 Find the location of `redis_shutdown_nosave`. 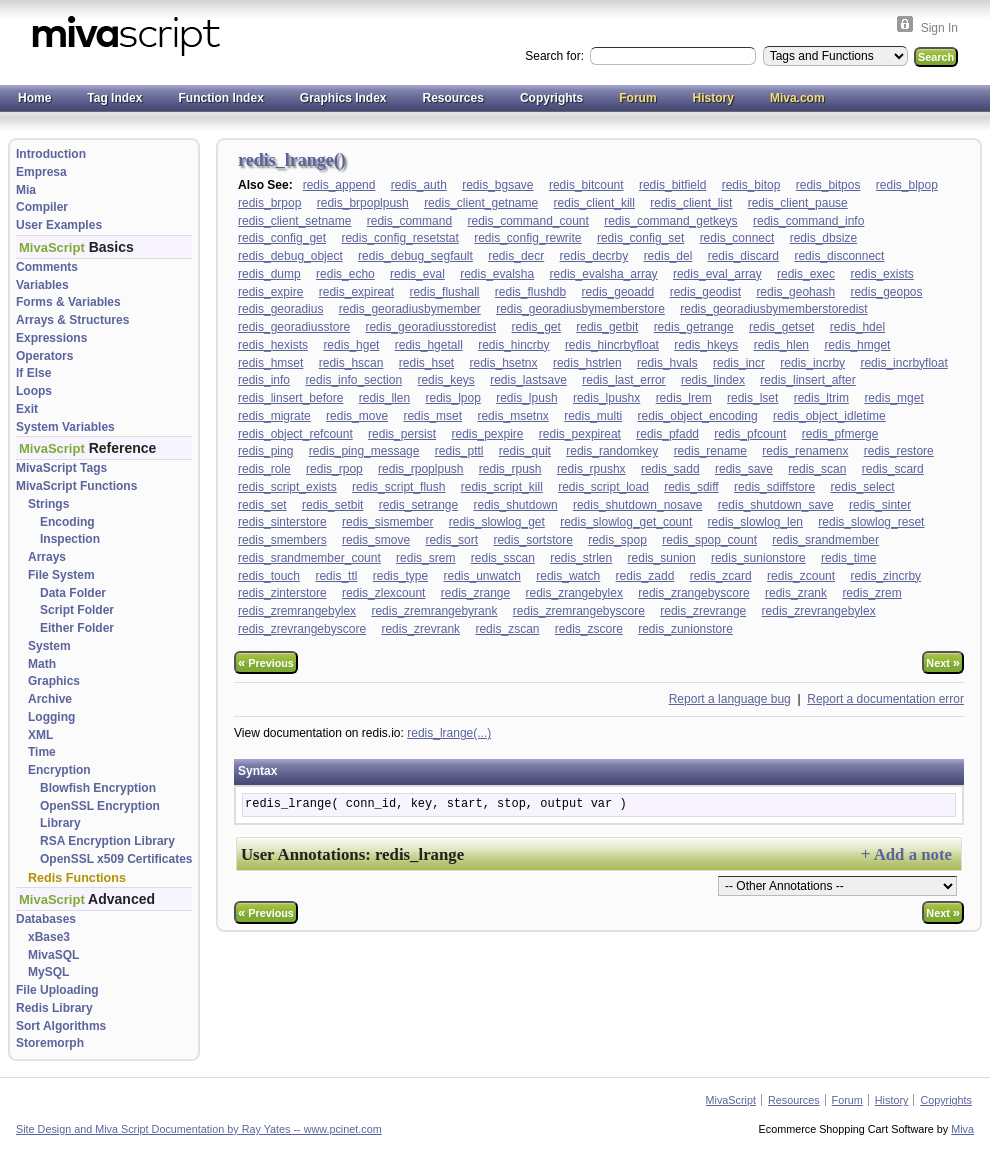

redis_shutdown_nosave is located at coordinates (637, 505).